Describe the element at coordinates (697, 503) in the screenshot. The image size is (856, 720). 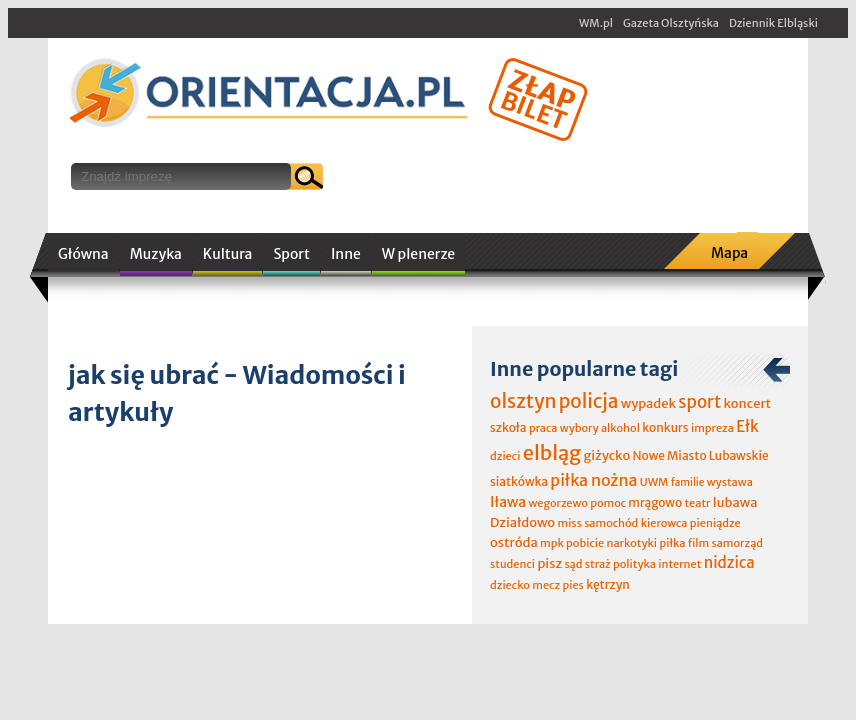
I see `teatr` at that location.